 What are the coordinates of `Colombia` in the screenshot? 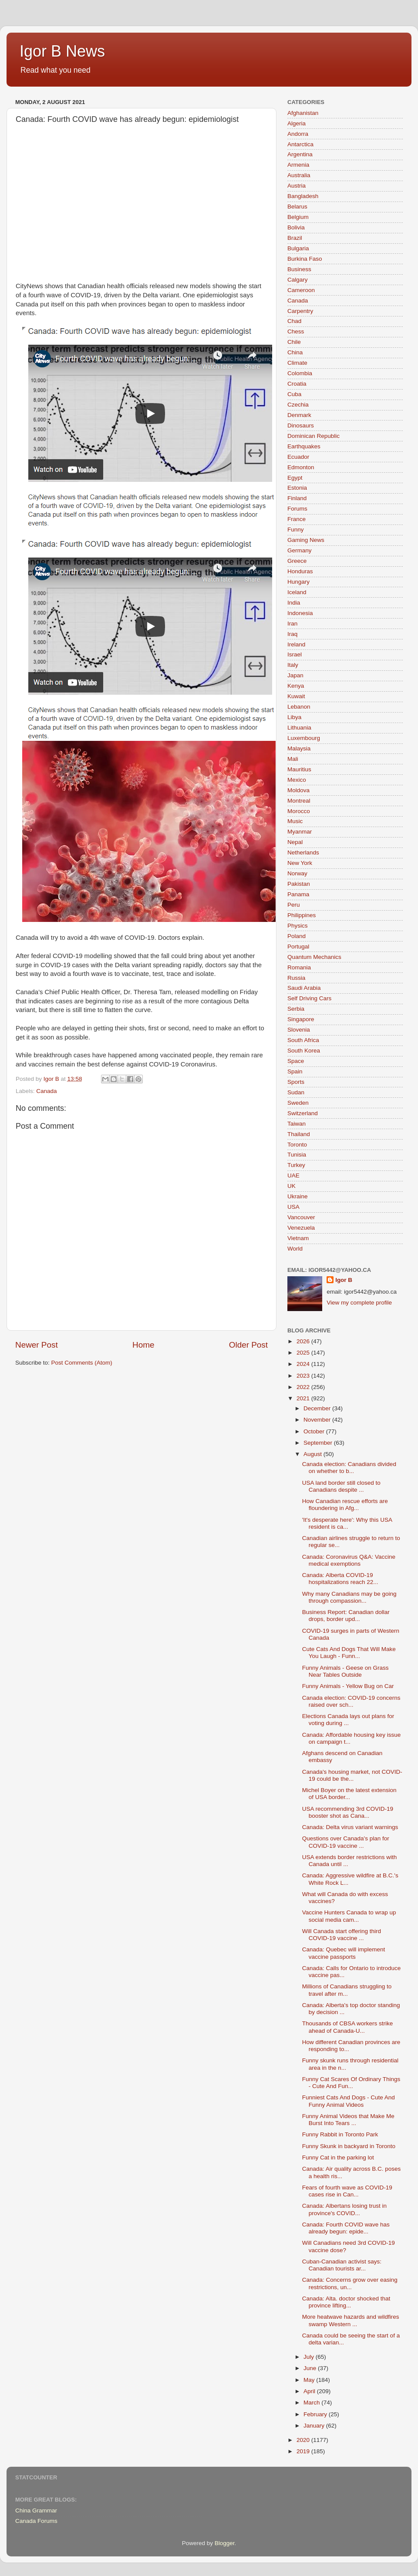 It's located at (299, 373).